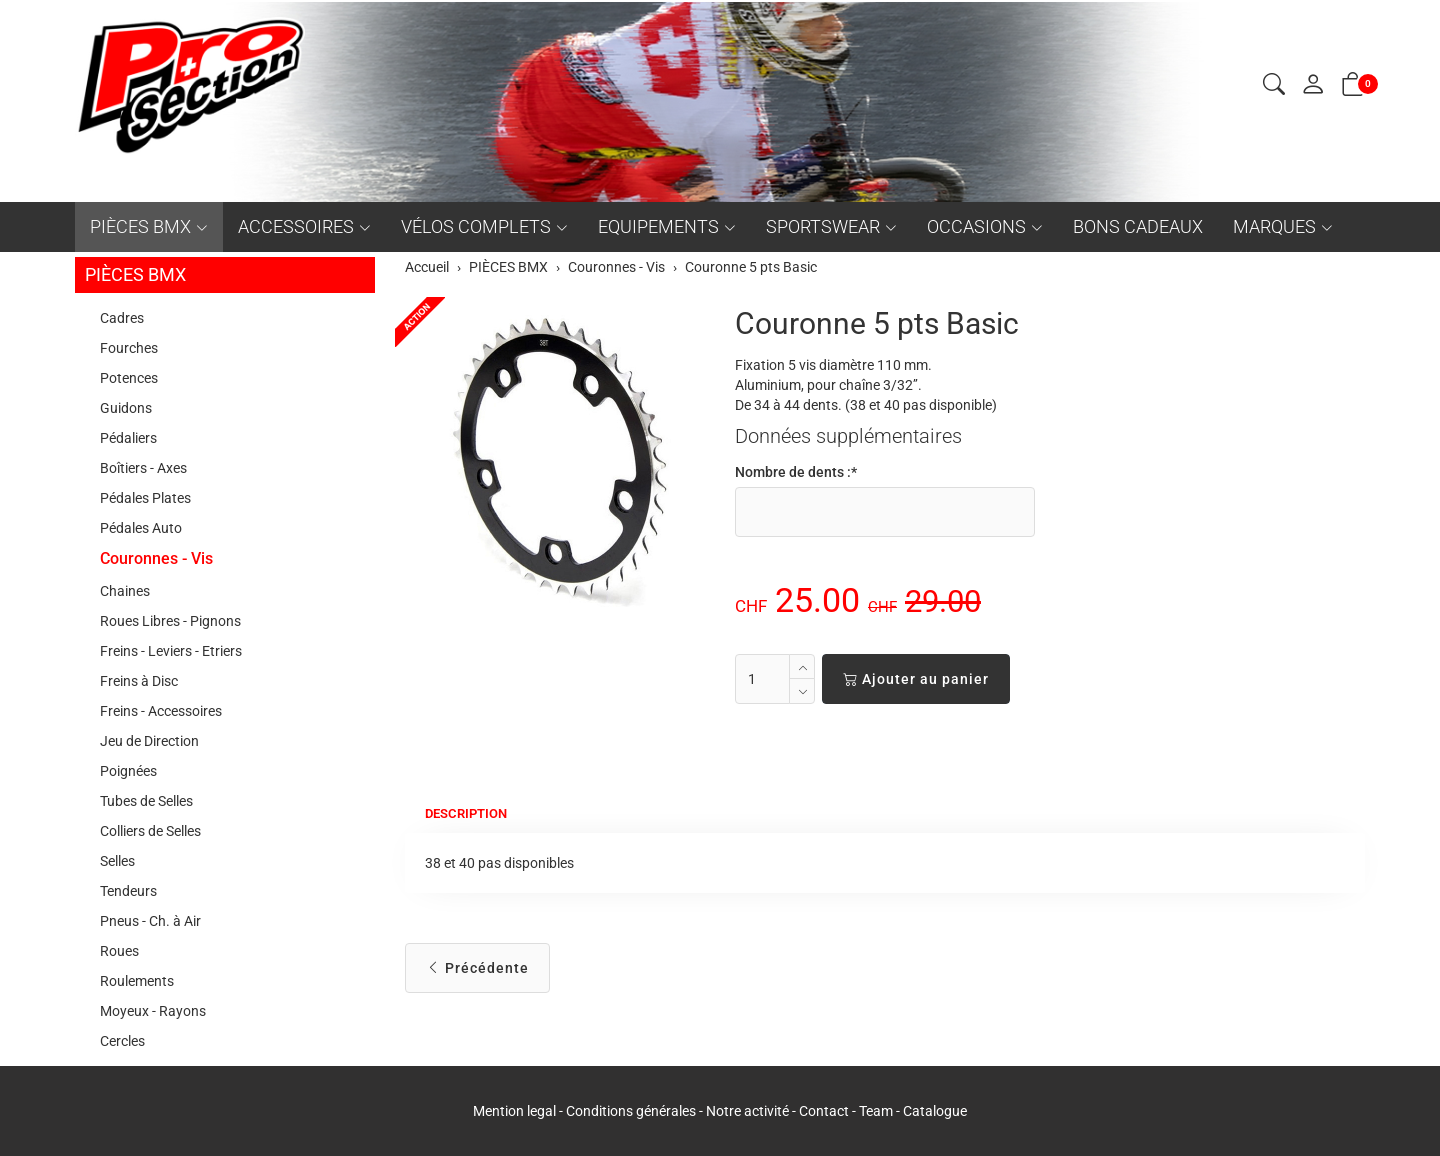  What do you see at coordinates (156, 558) in the screenshot?
I see `Couronnes - Vis` at bounding box center [156, 558].